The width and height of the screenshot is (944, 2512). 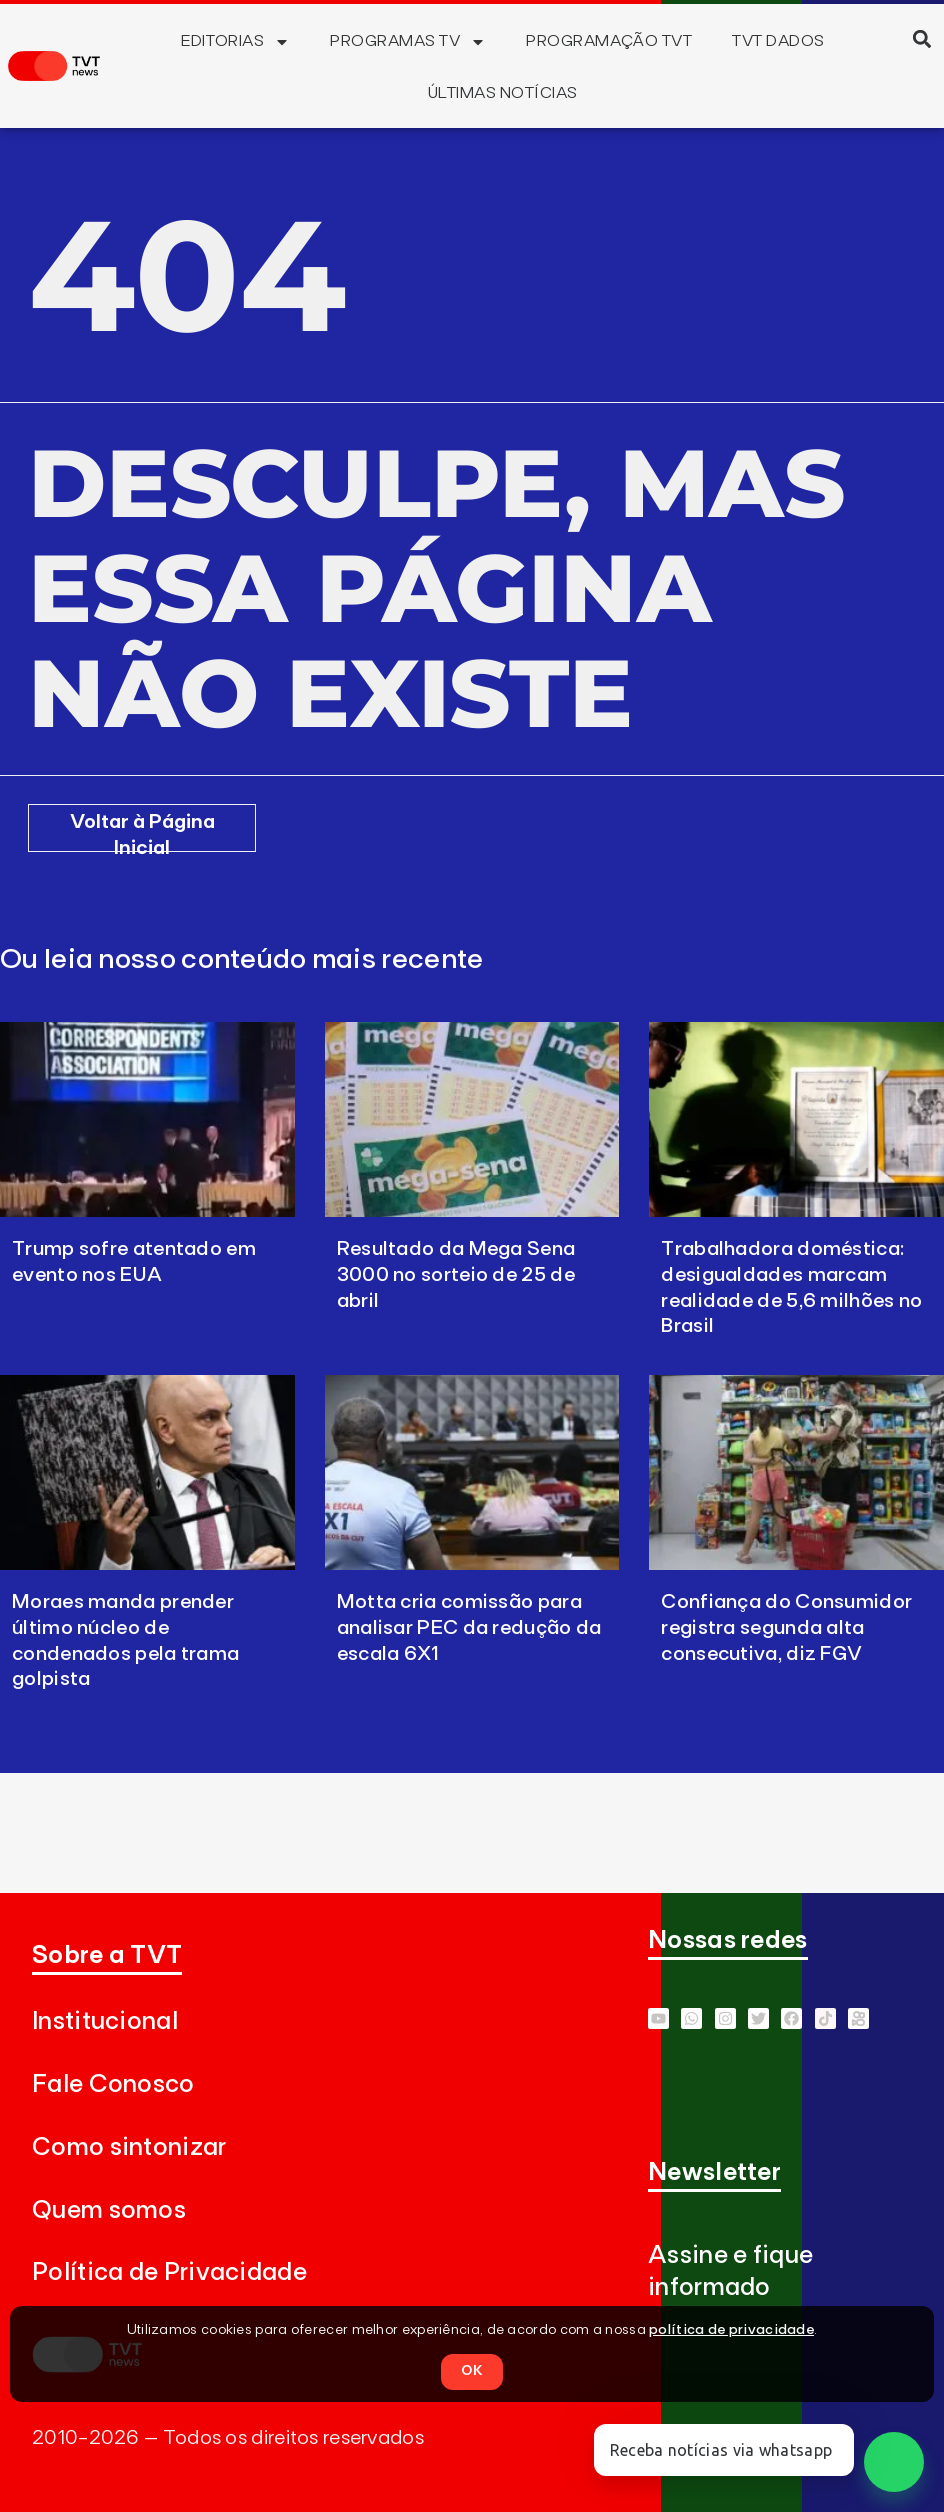 What do you see at coordinates (129, 2147) in the screenshot?
I see `Como sintonizar` at bounding box center [129, 2147].